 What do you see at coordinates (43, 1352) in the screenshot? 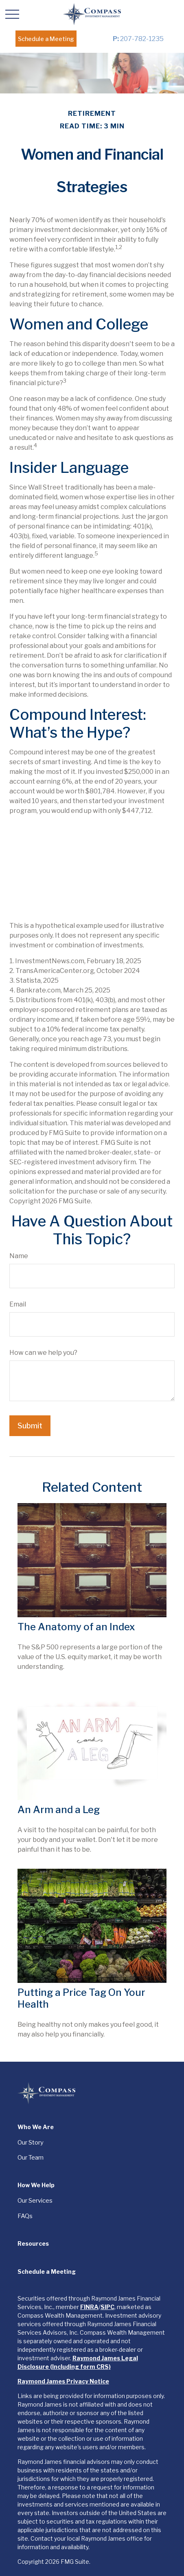
I see `How can we help you?` at bounding box center [43, 1352].